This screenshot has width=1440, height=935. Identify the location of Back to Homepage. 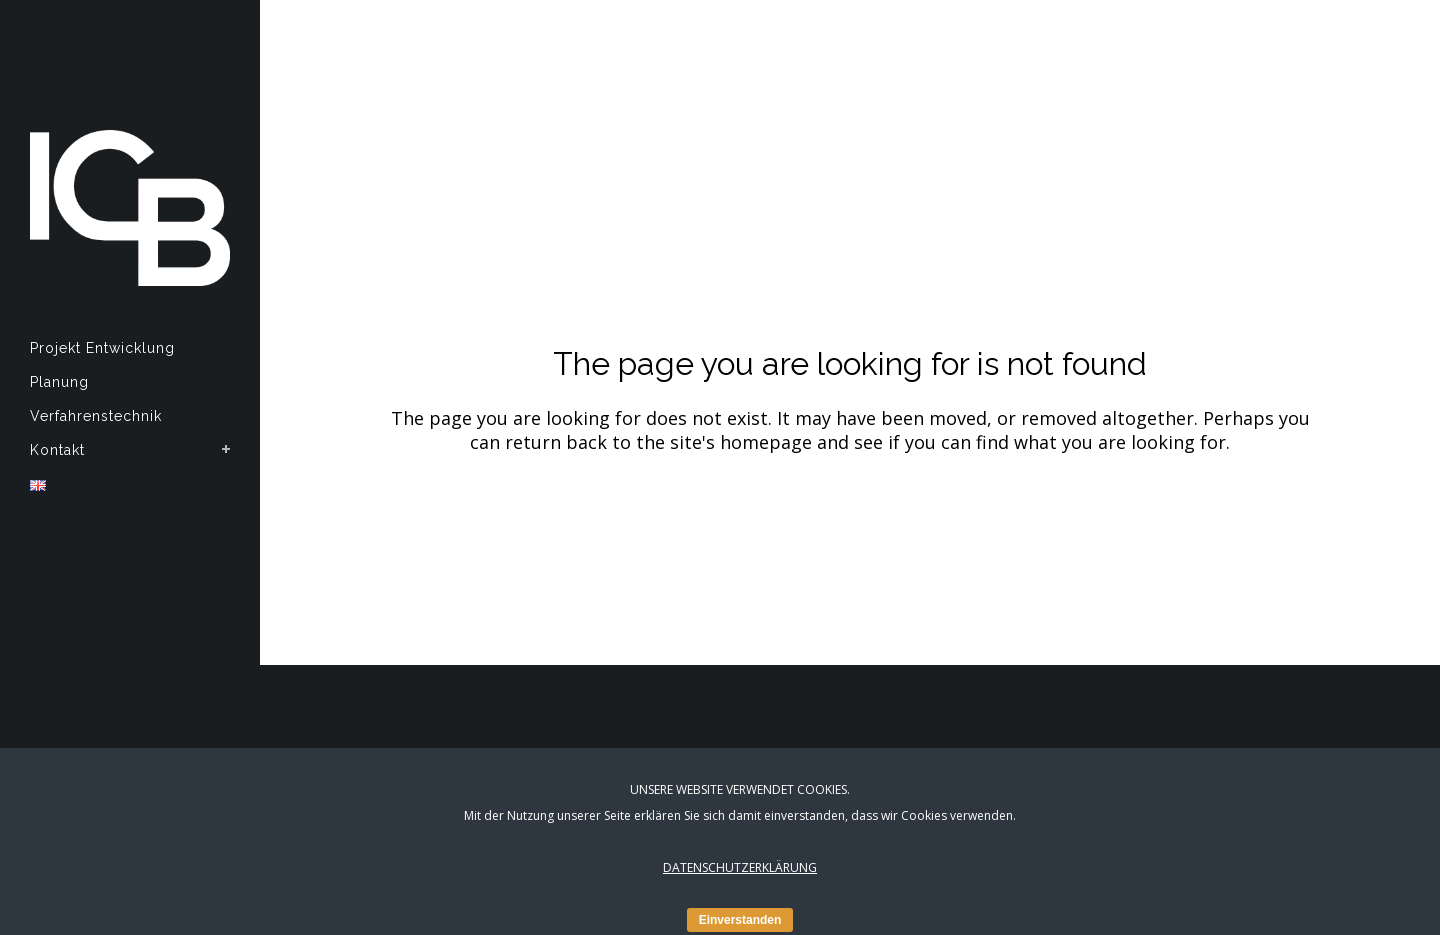
(850, 525).